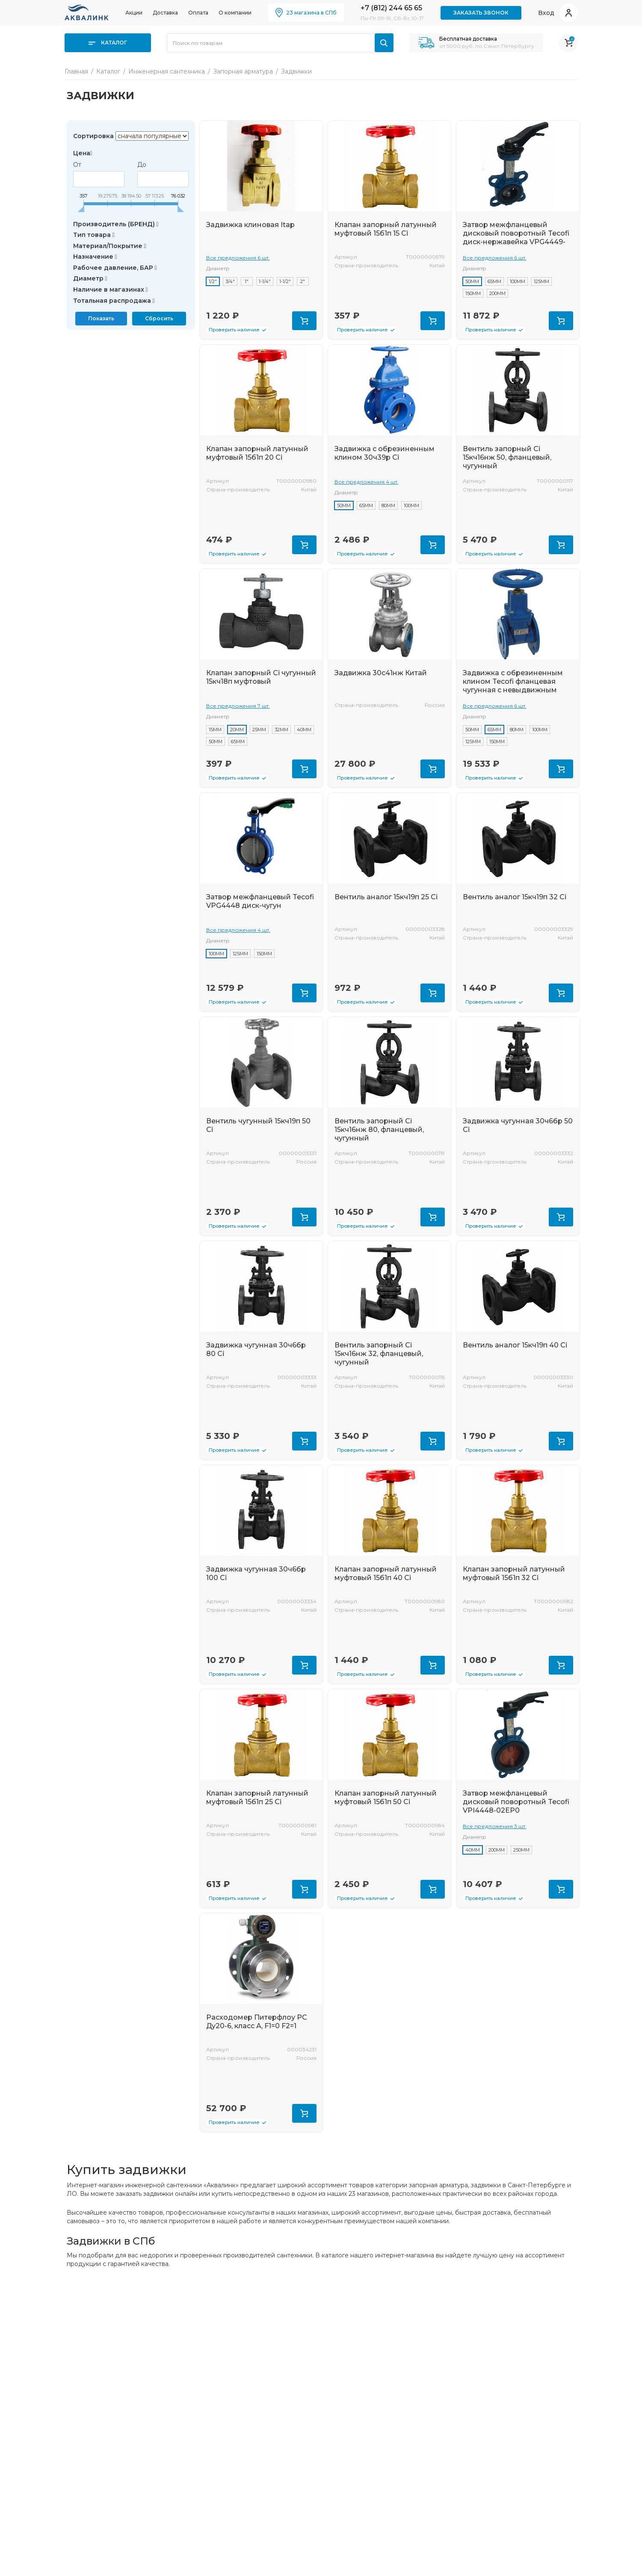 This screenshot has height=2576, width=642. What do you see at coordinates (198, 12) in the screenshot?
I see `Оплата` at bounding box center [198, 12].